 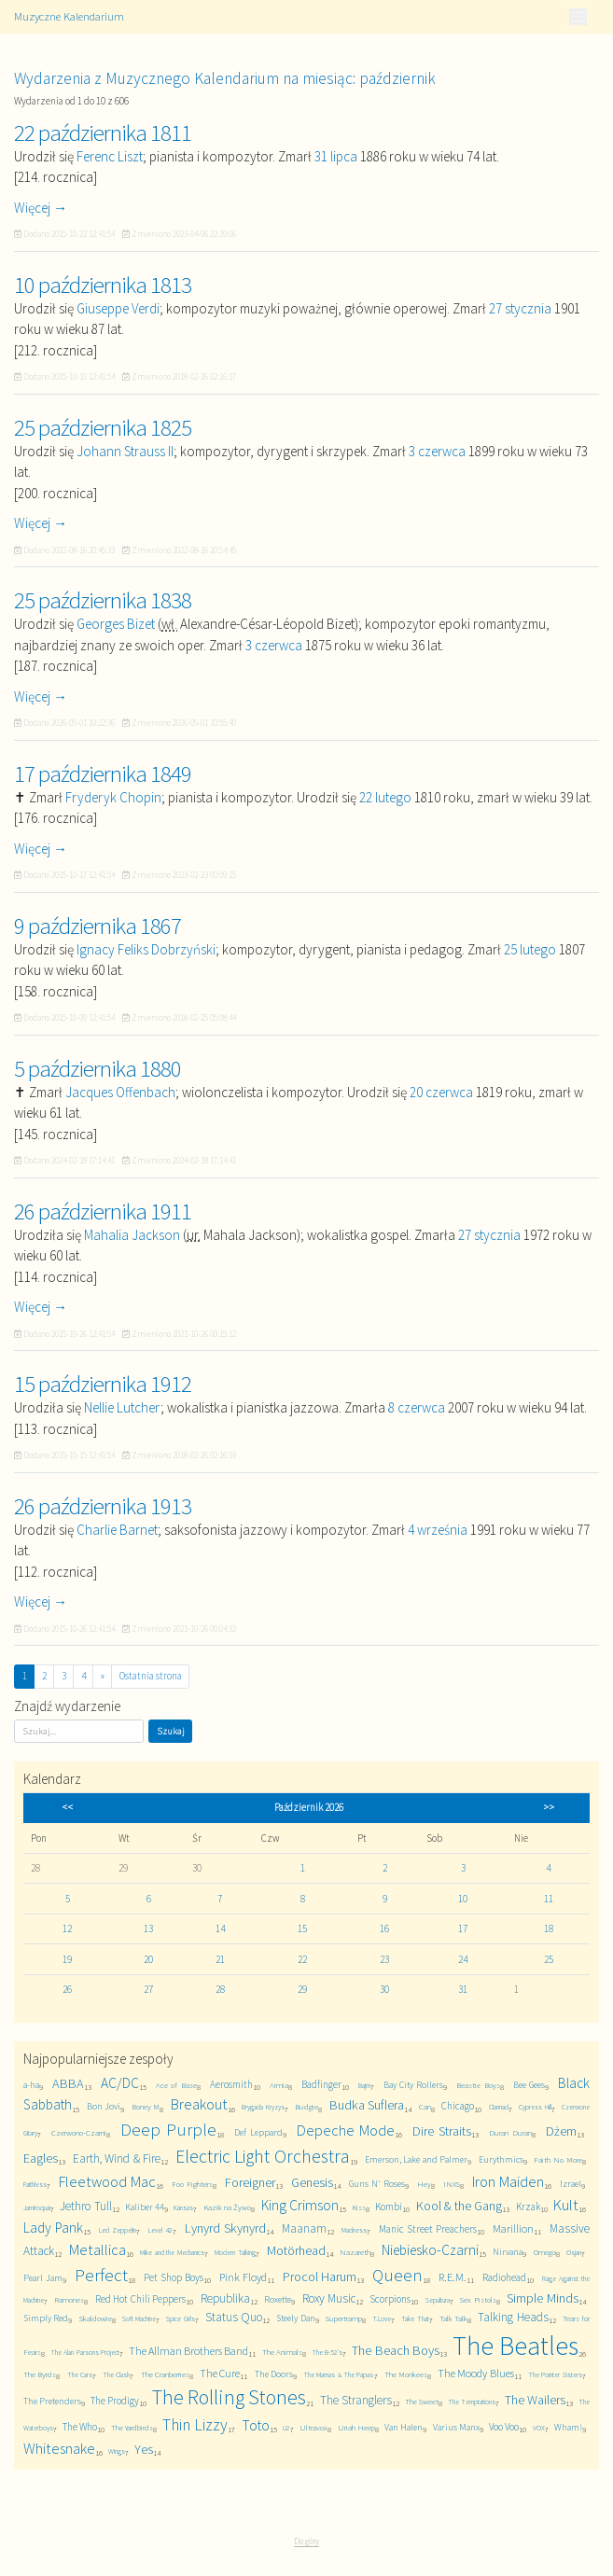 I want to click on Brygada Kryzys, so click(x=263, y=2106).